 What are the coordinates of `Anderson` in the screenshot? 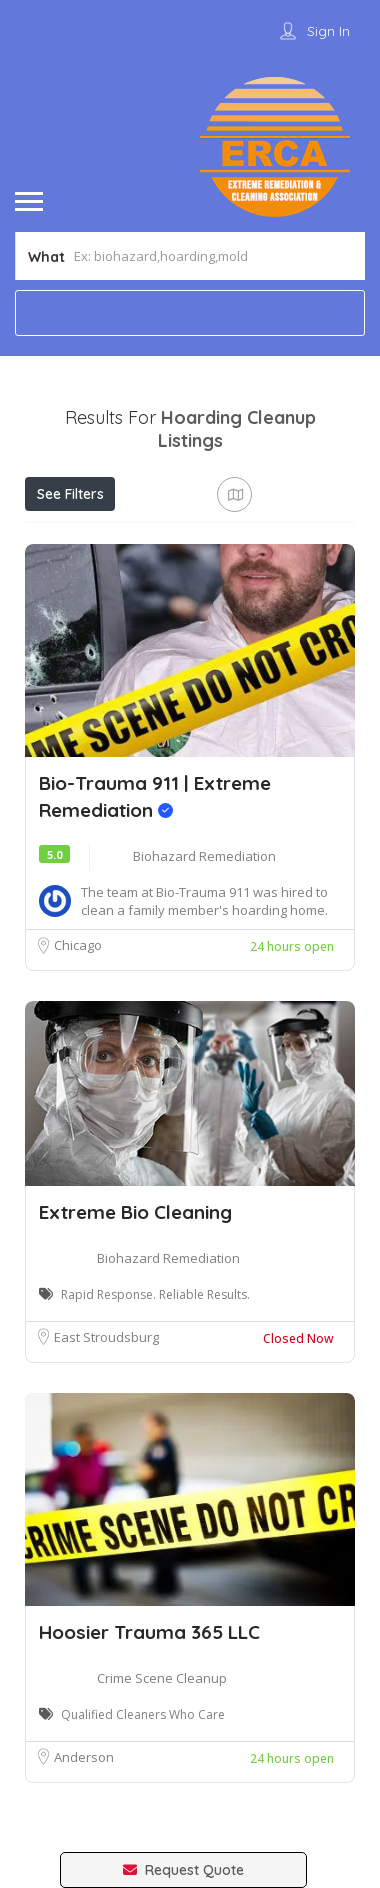 It's located at (84, 1757).